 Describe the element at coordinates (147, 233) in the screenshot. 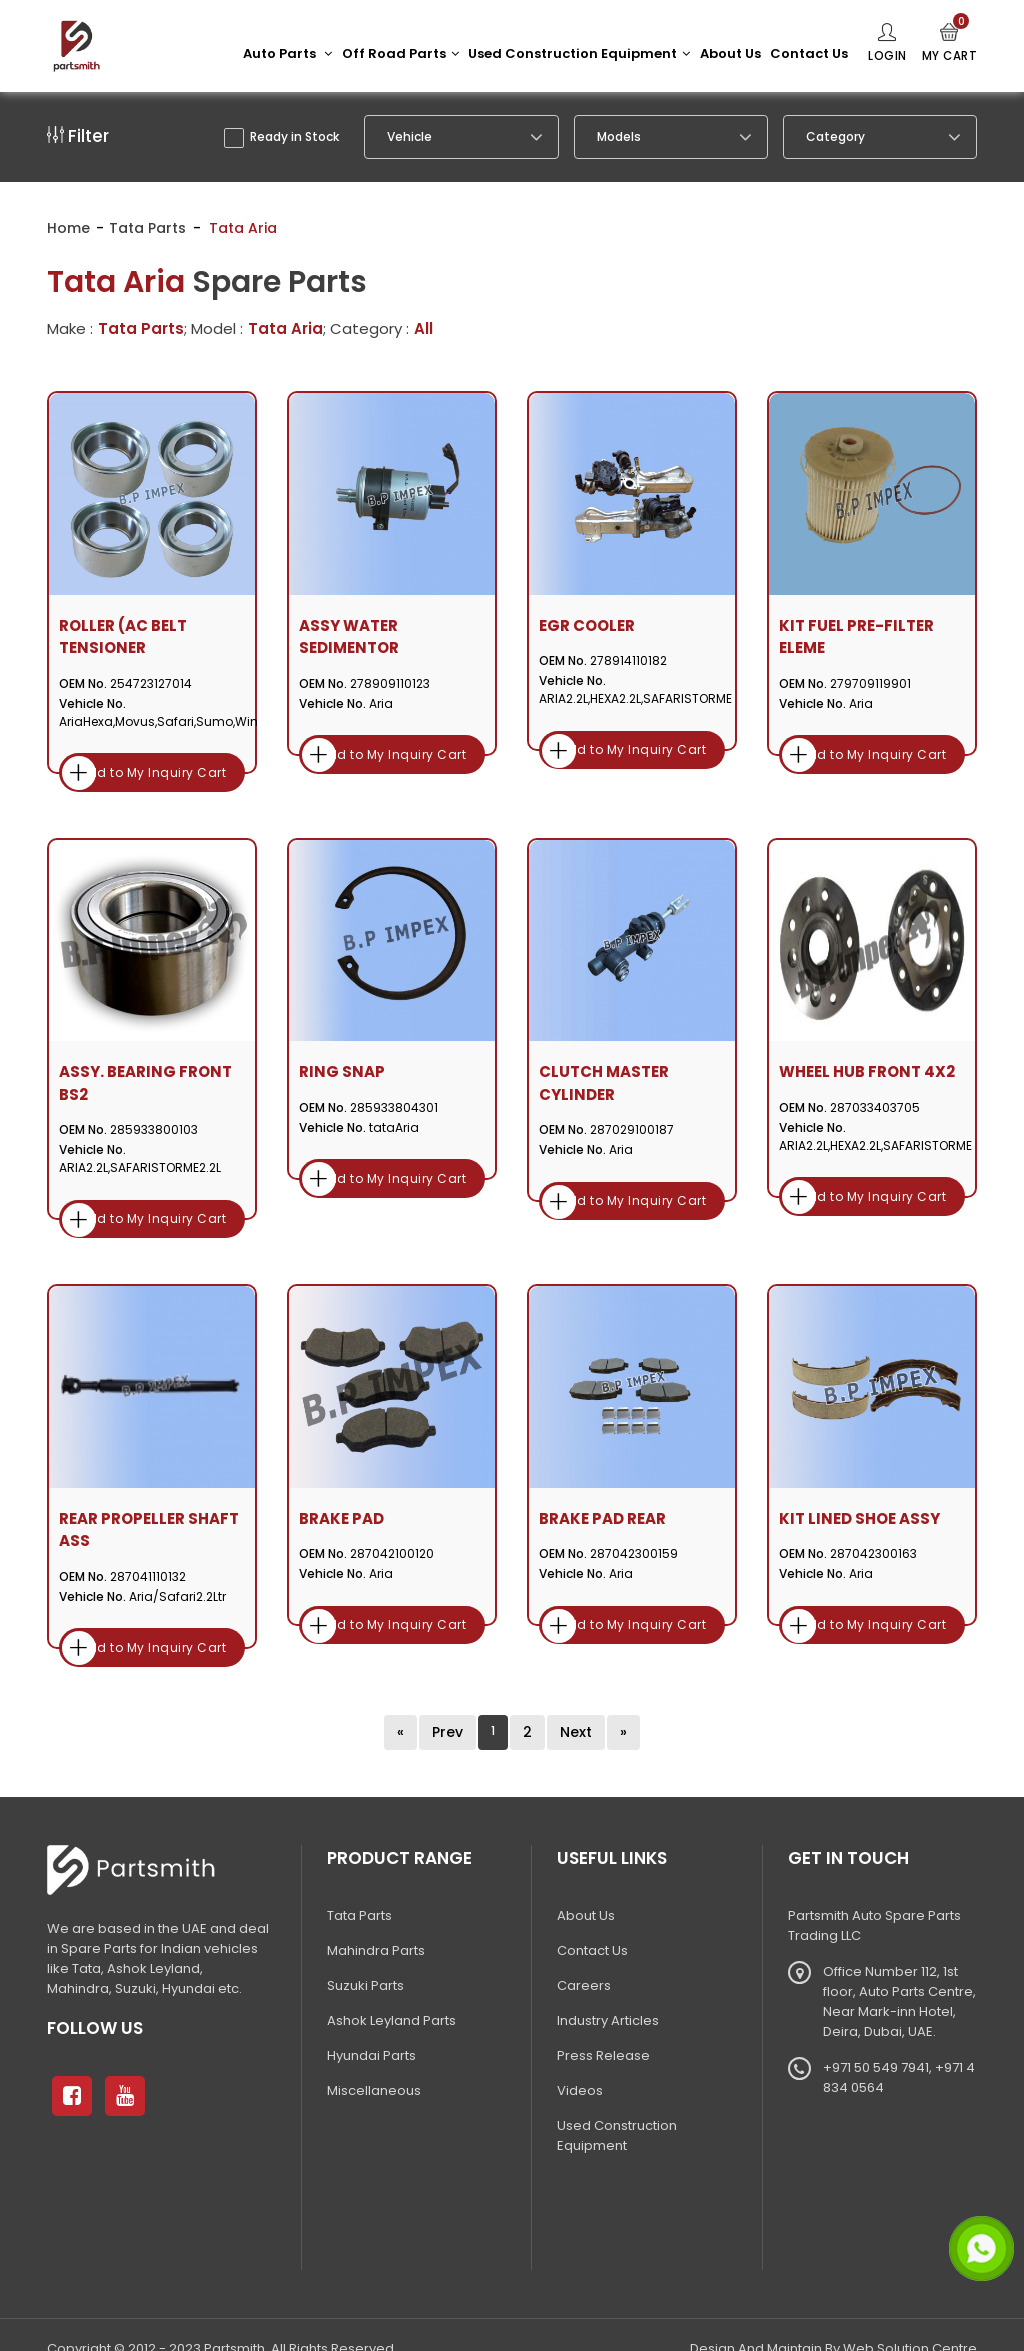

I see `Tata Parts` at that location.